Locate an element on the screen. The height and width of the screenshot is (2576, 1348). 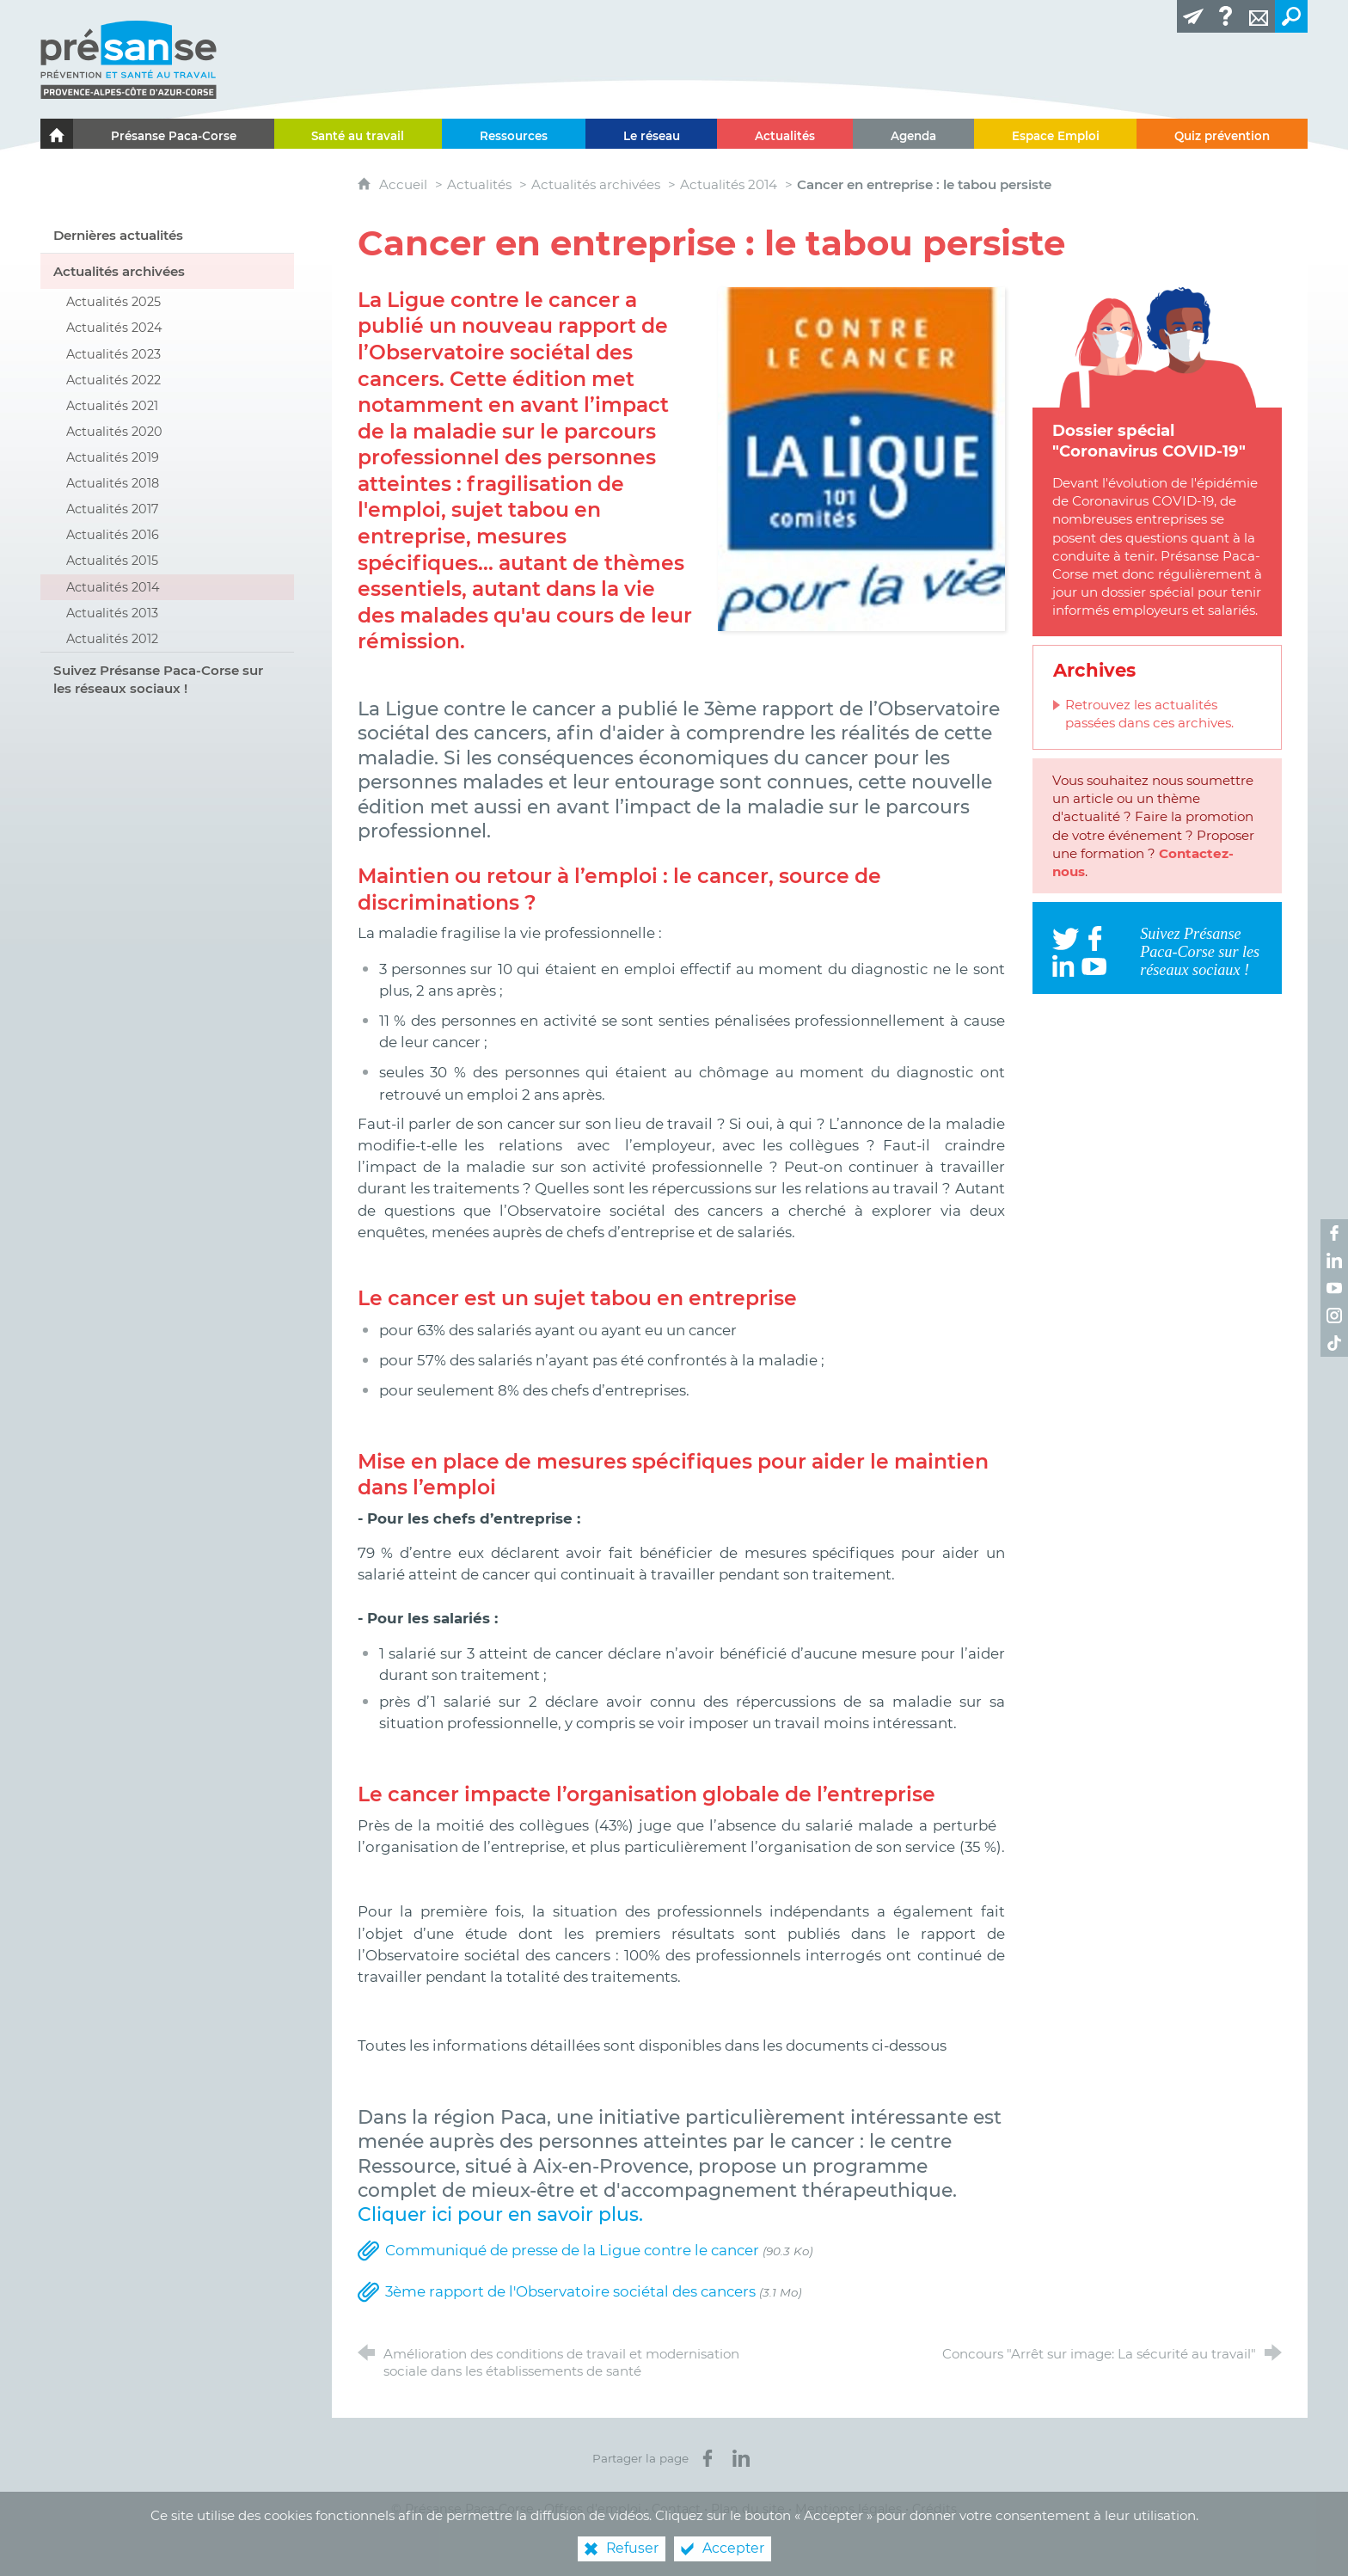
Cliquer ici pour en savoir plus. is located at coordinates (500, 2214).